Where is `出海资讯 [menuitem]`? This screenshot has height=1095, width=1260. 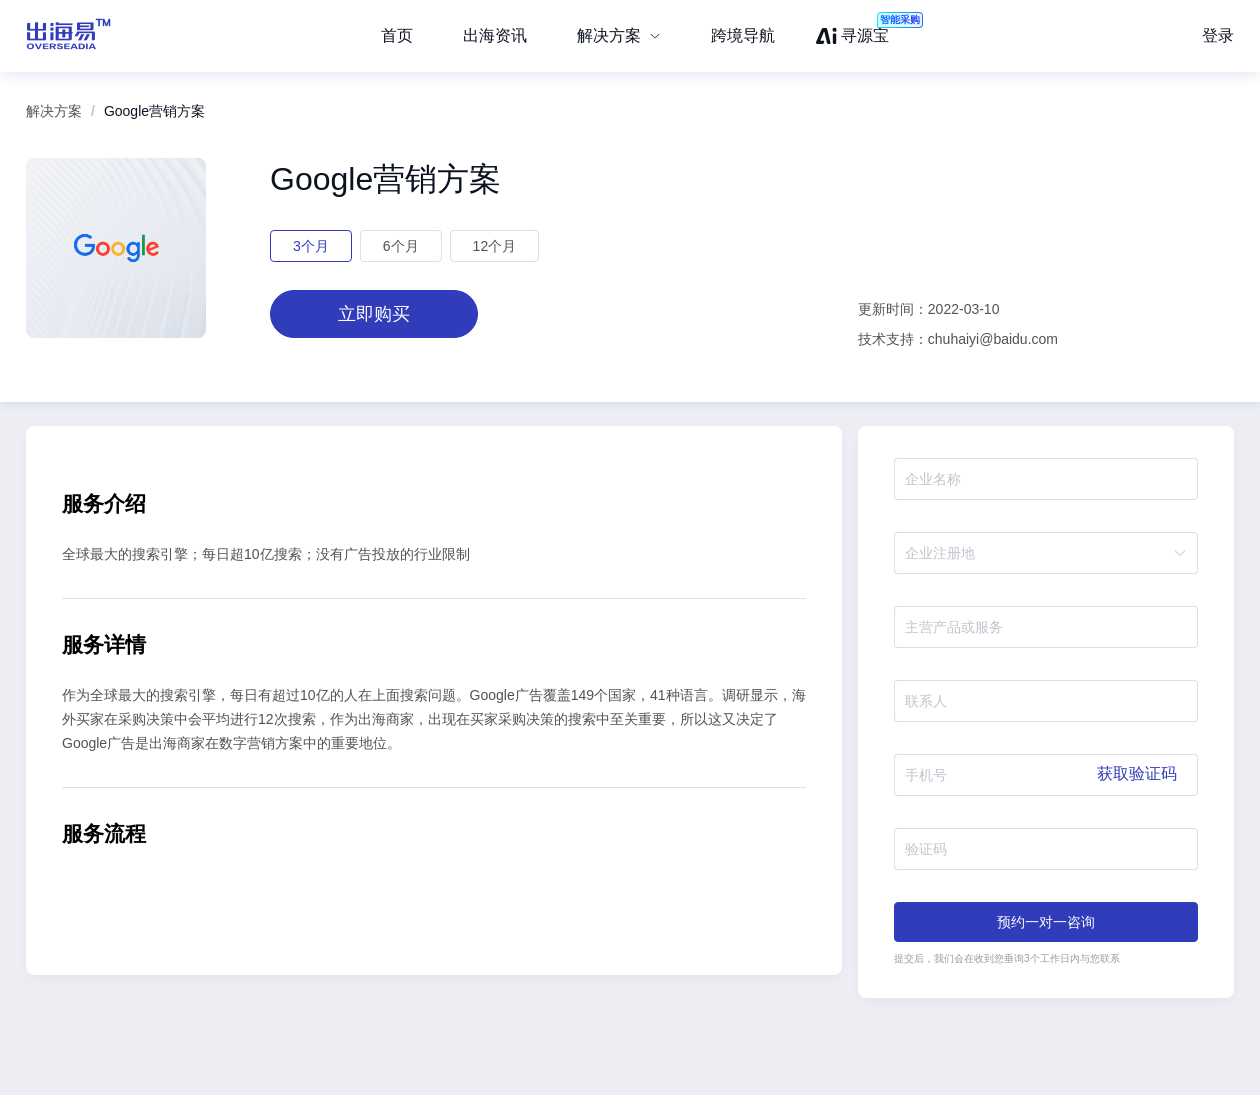 出海资讯 [menuitem] is located at coordinates (495, 35).